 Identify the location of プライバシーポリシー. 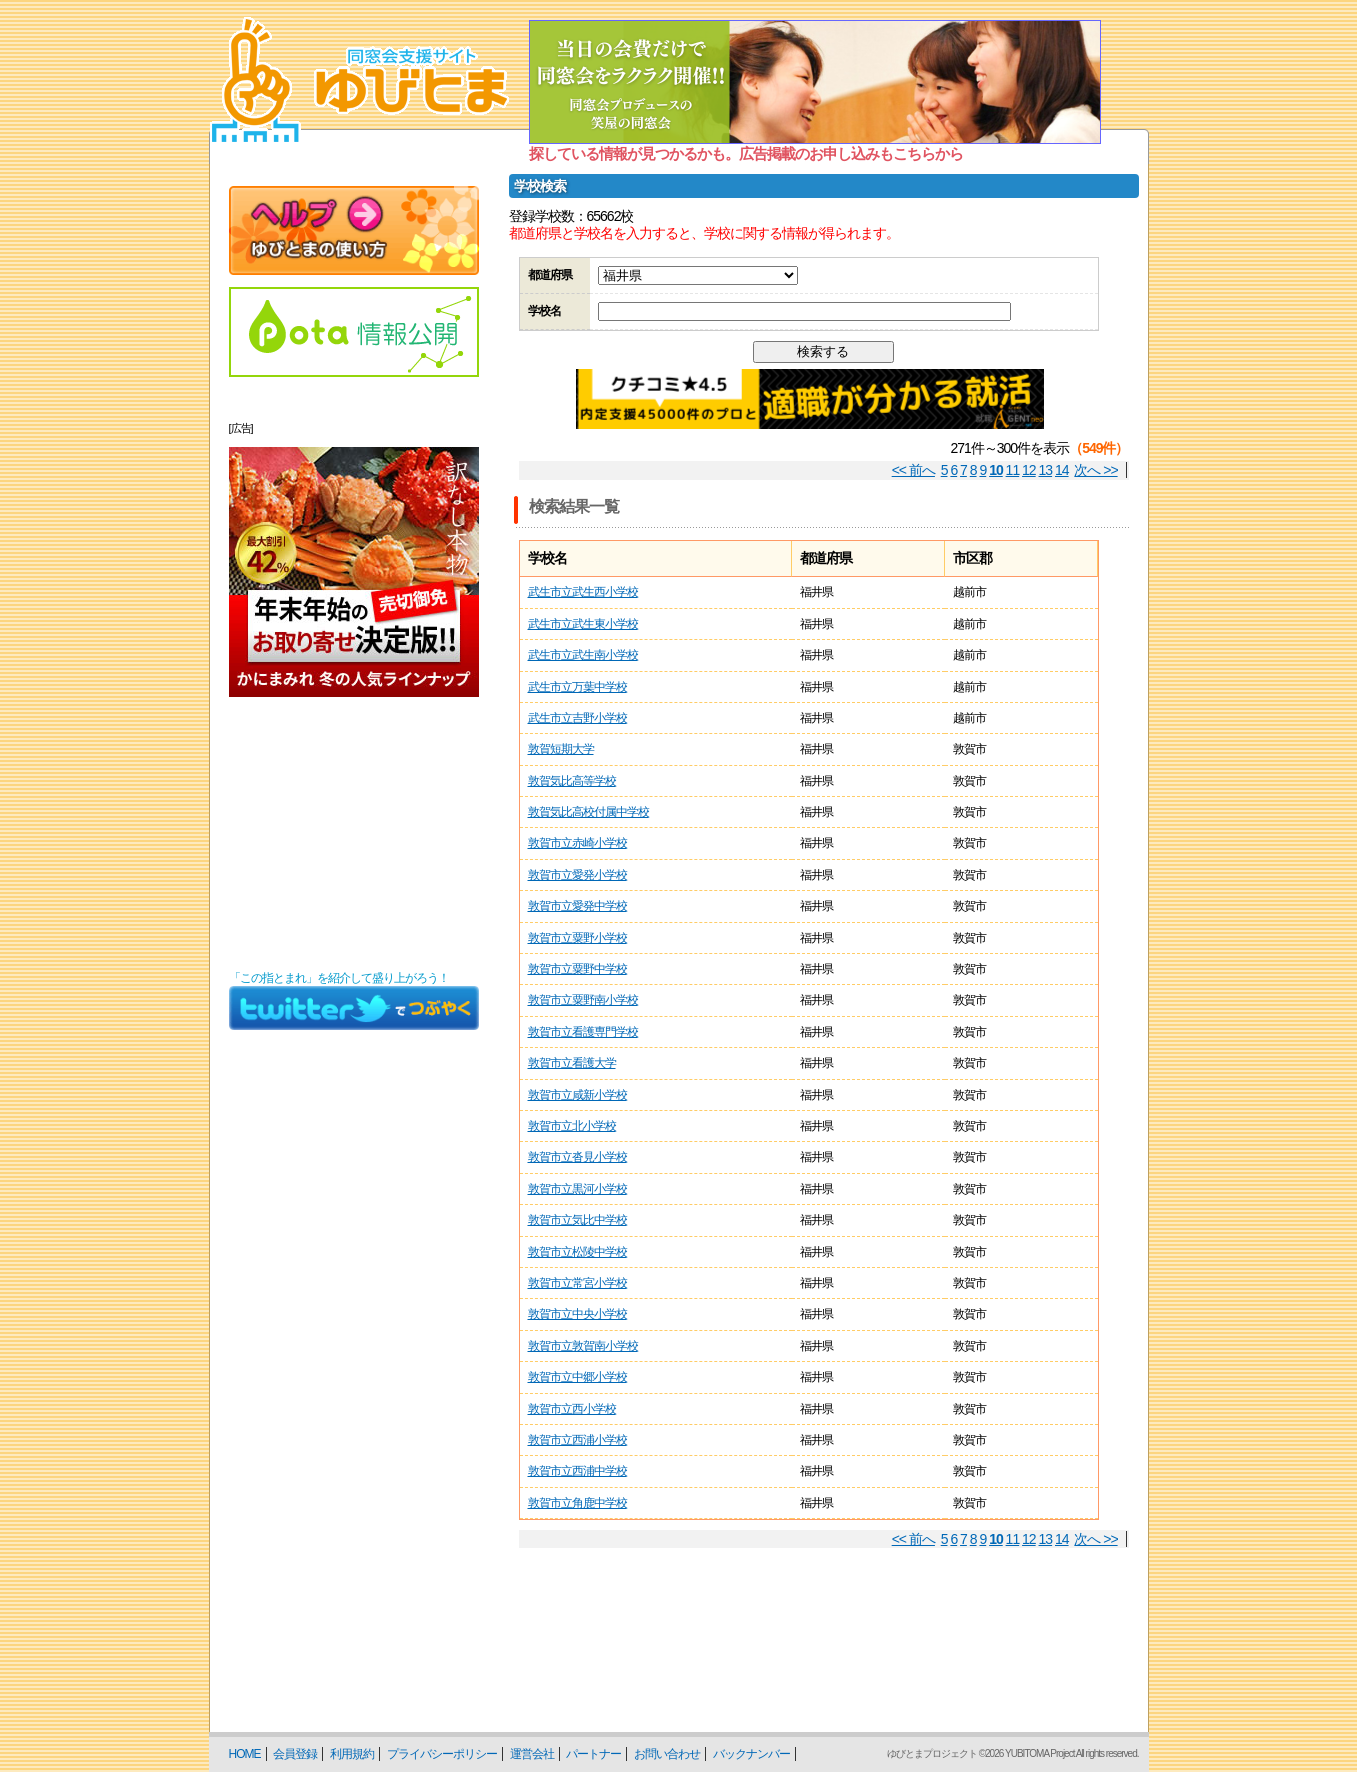
(442, 1754).